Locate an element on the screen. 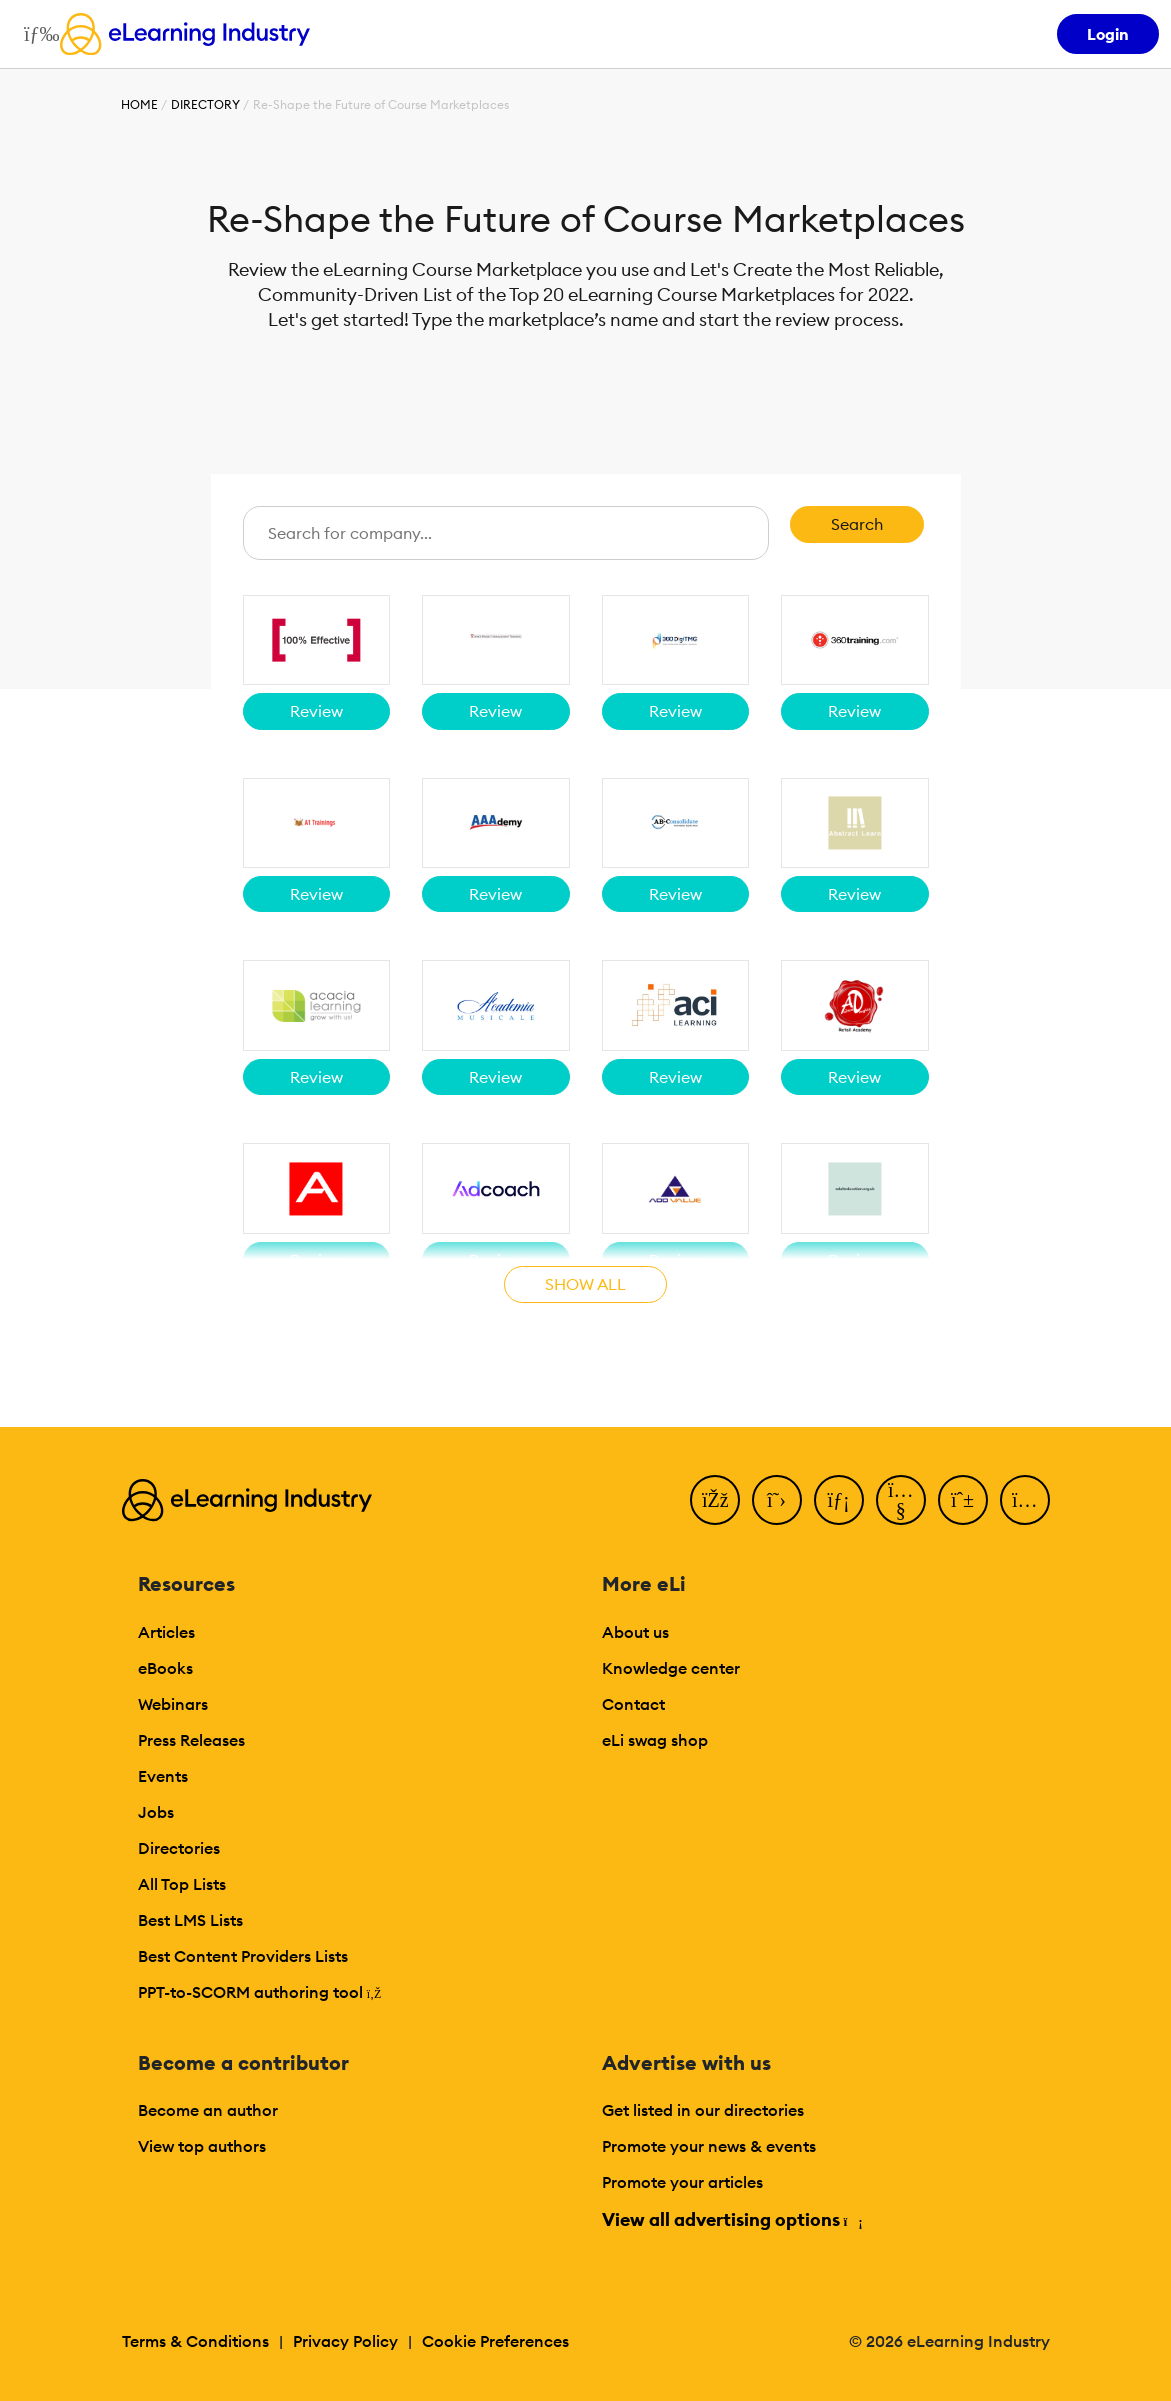  Best Content Providers Lists is located at coordinates (243, 1956).